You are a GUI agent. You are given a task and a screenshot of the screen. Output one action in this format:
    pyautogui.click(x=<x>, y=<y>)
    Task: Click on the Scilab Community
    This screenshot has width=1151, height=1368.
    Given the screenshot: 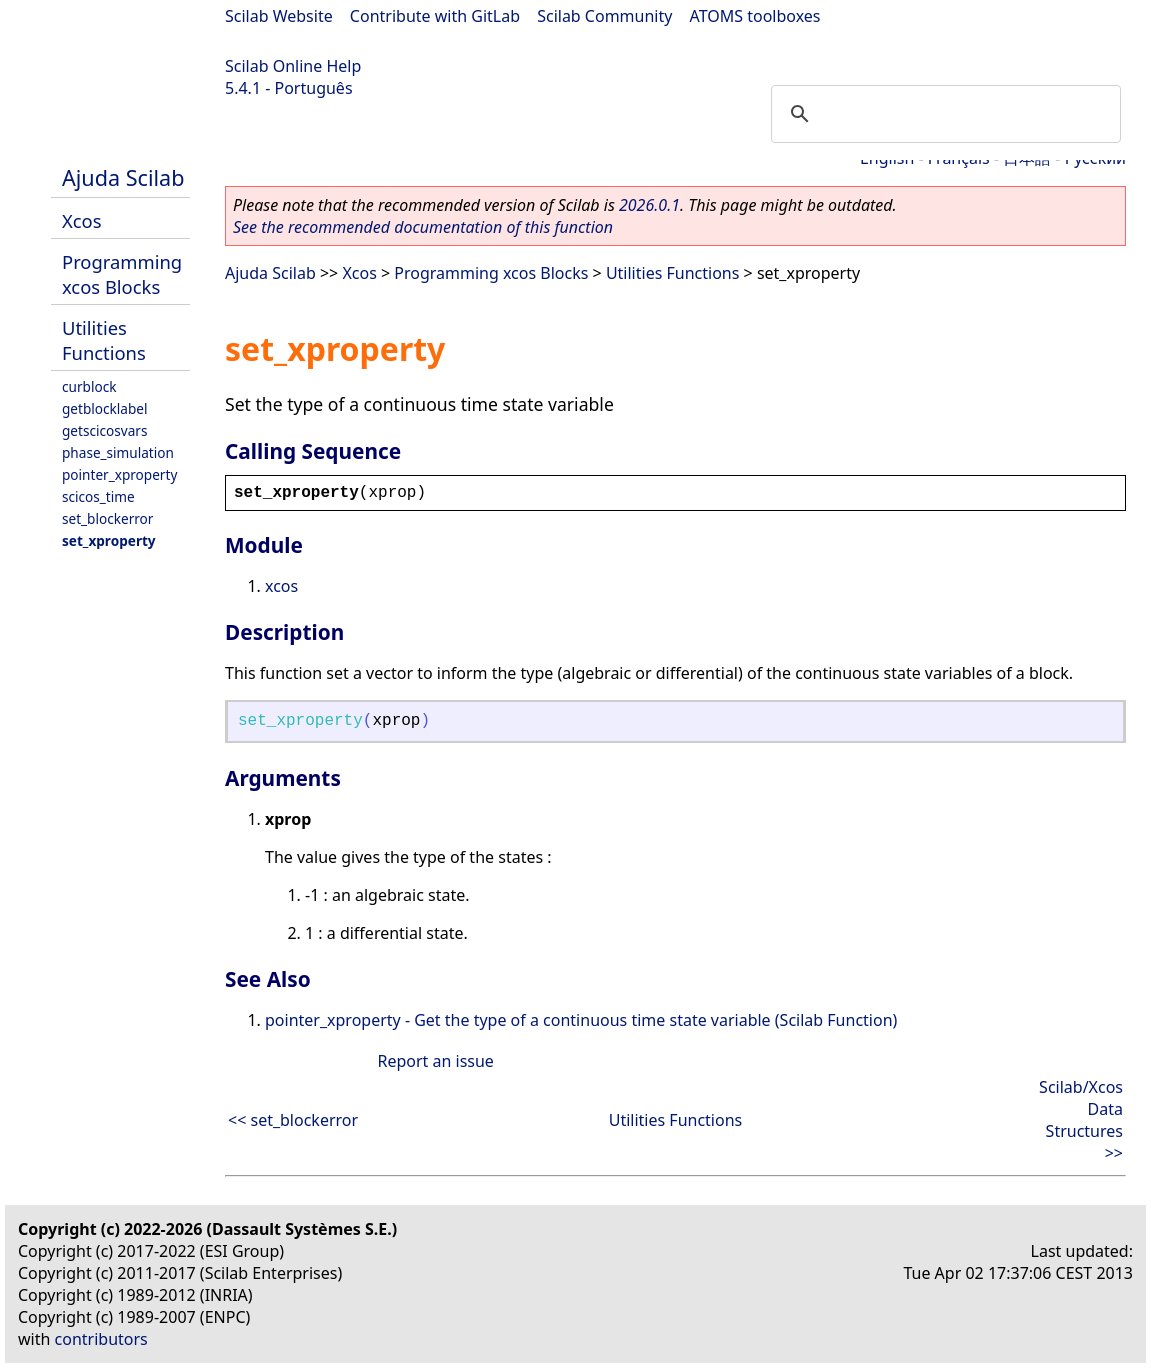 What is the action you would take?
    pyautogui.click(x=604, y=16)
    